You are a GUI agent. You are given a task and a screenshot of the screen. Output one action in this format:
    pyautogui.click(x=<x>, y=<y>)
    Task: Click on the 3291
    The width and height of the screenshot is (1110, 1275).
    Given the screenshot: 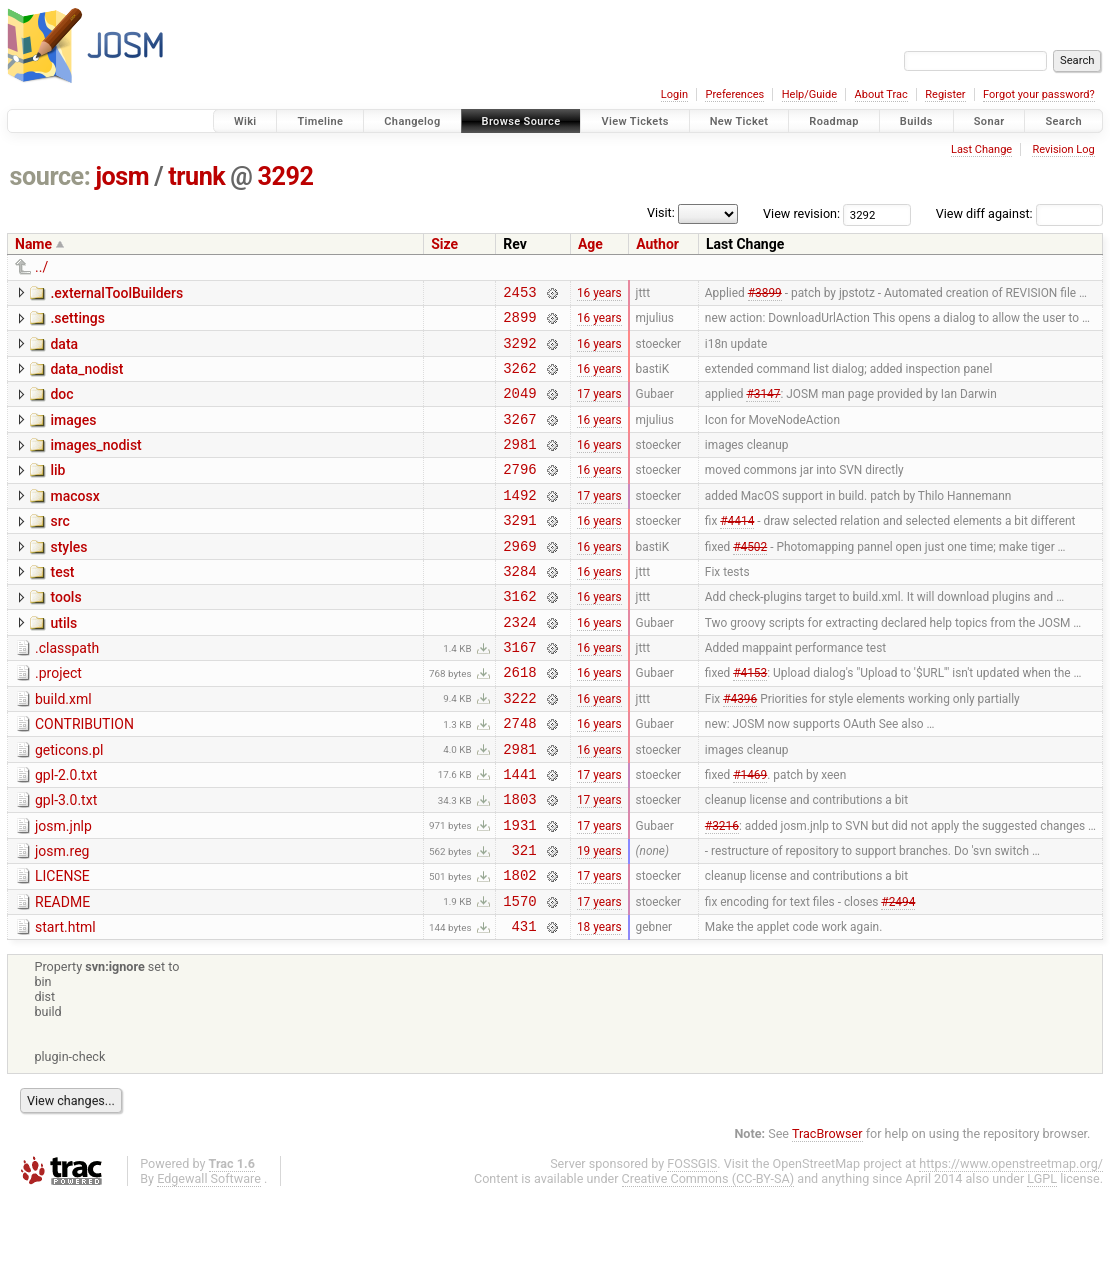 What is the action you would take?
    pyautogui.click(x=519, y=549)
    